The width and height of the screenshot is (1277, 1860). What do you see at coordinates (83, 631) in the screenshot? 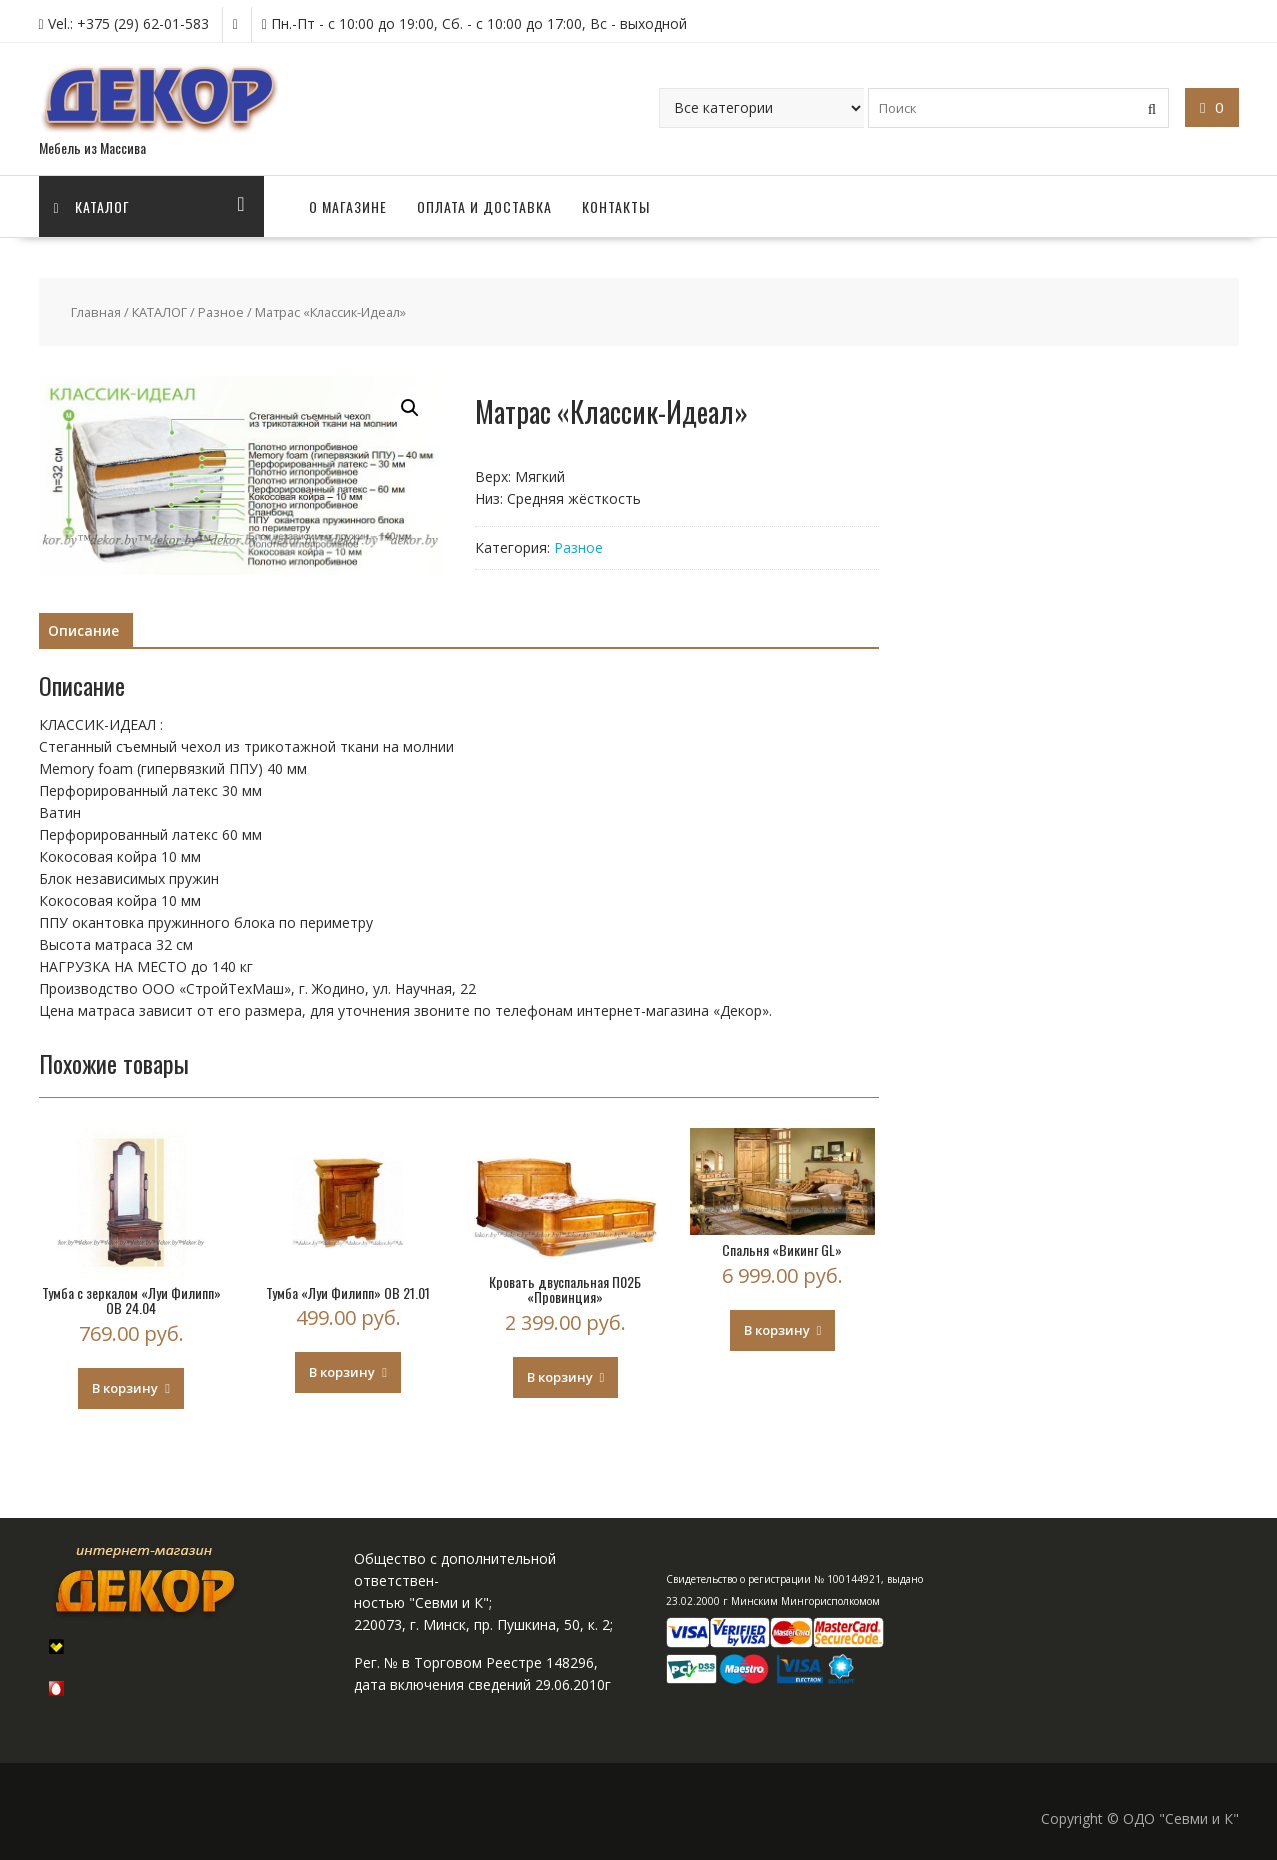
I see `[tab]` at bounding box center [83, 631].